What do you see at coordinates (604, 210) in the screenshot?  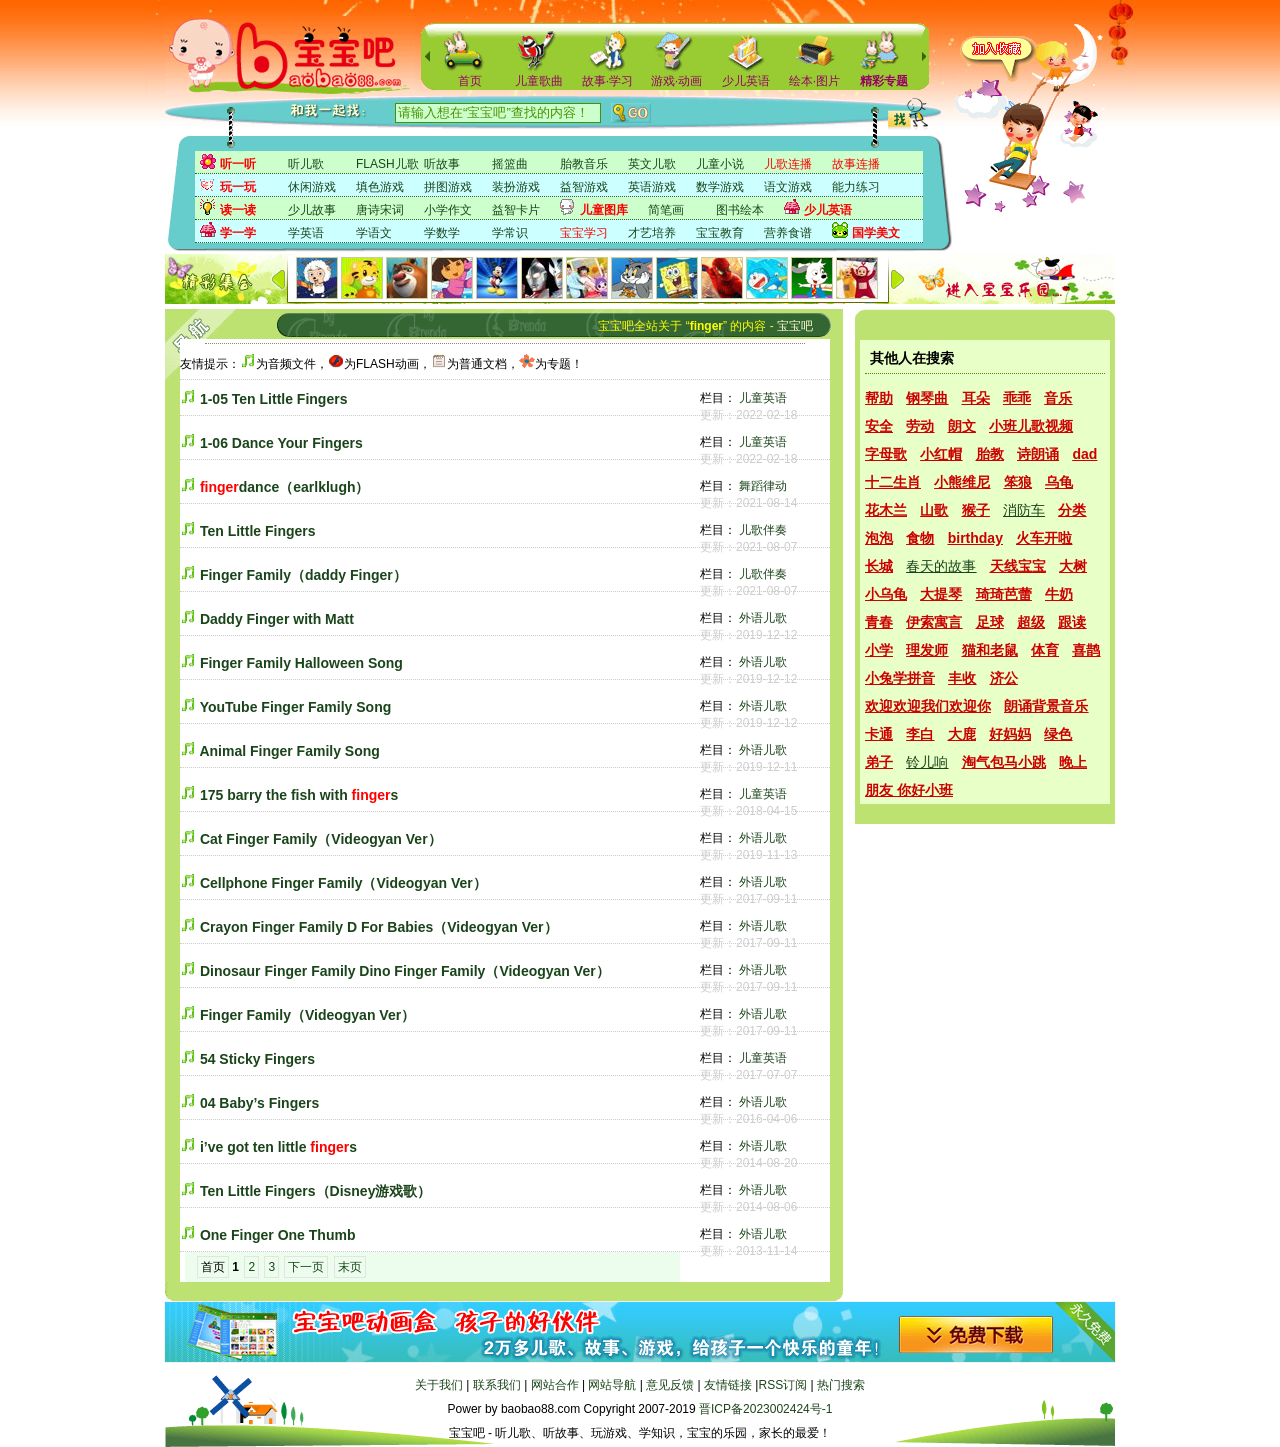 I see `儿童图库` at bounding box center [604, 210].